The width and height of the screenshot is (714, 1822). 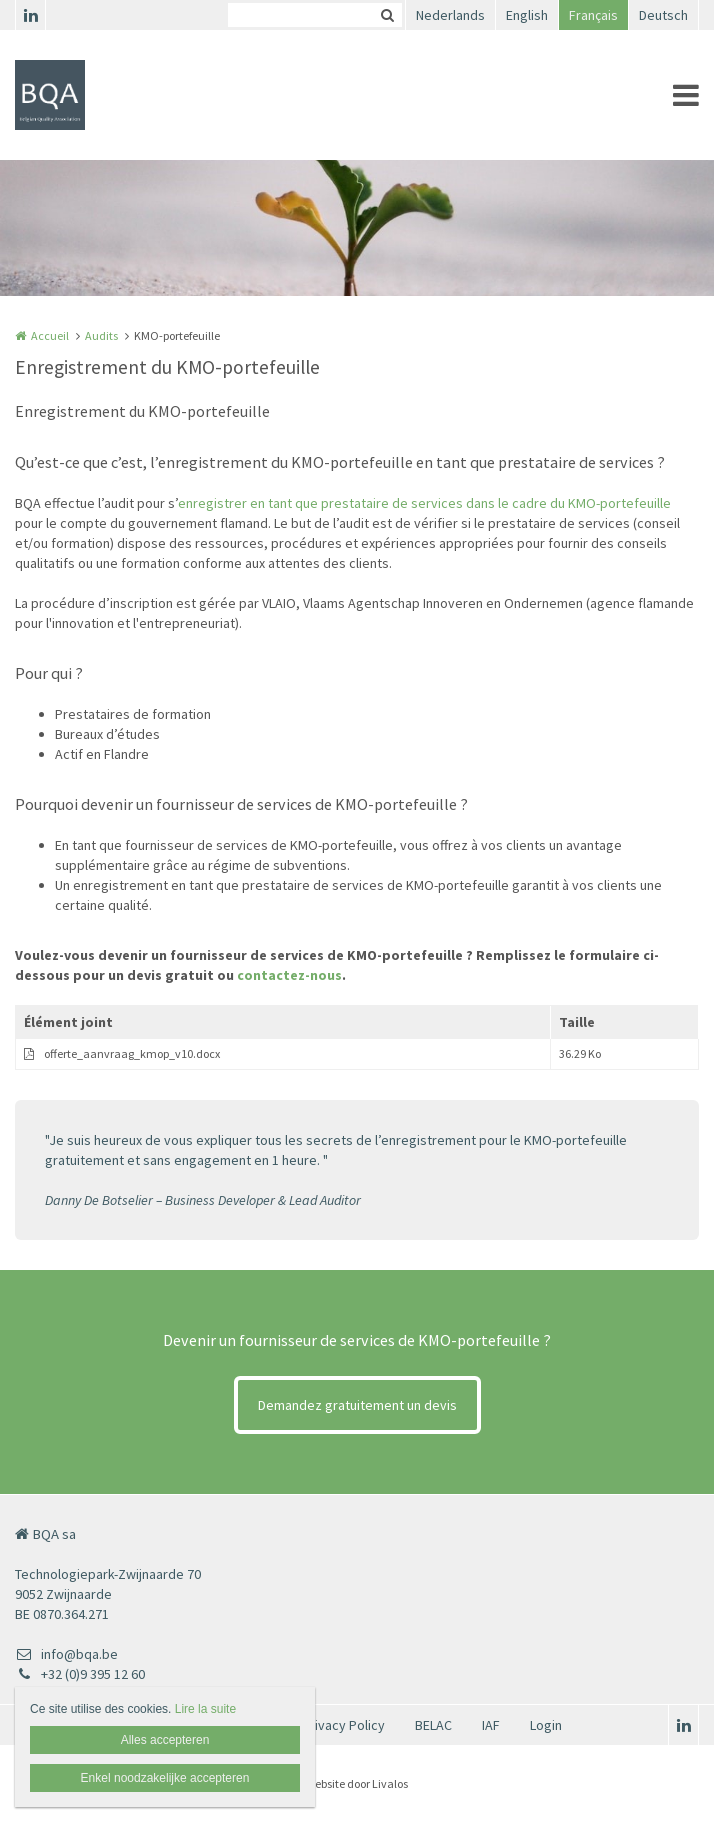 I want to click on offerte_aanvraag_kmop_v10.docx, so click(x=132, y=1053).